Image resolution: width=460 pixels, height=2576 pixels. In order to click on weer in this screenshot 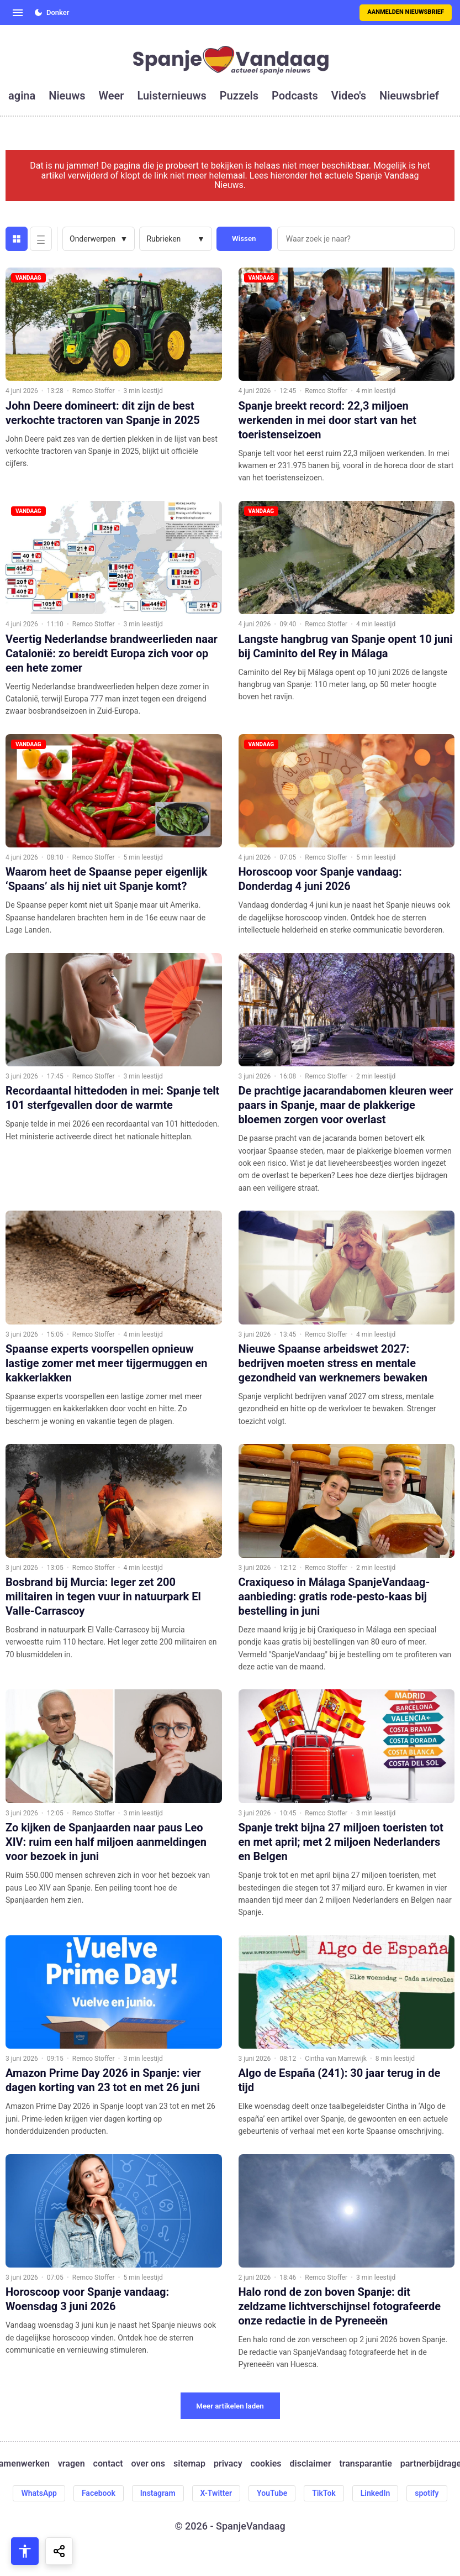, I will do `click(111, 96)`.